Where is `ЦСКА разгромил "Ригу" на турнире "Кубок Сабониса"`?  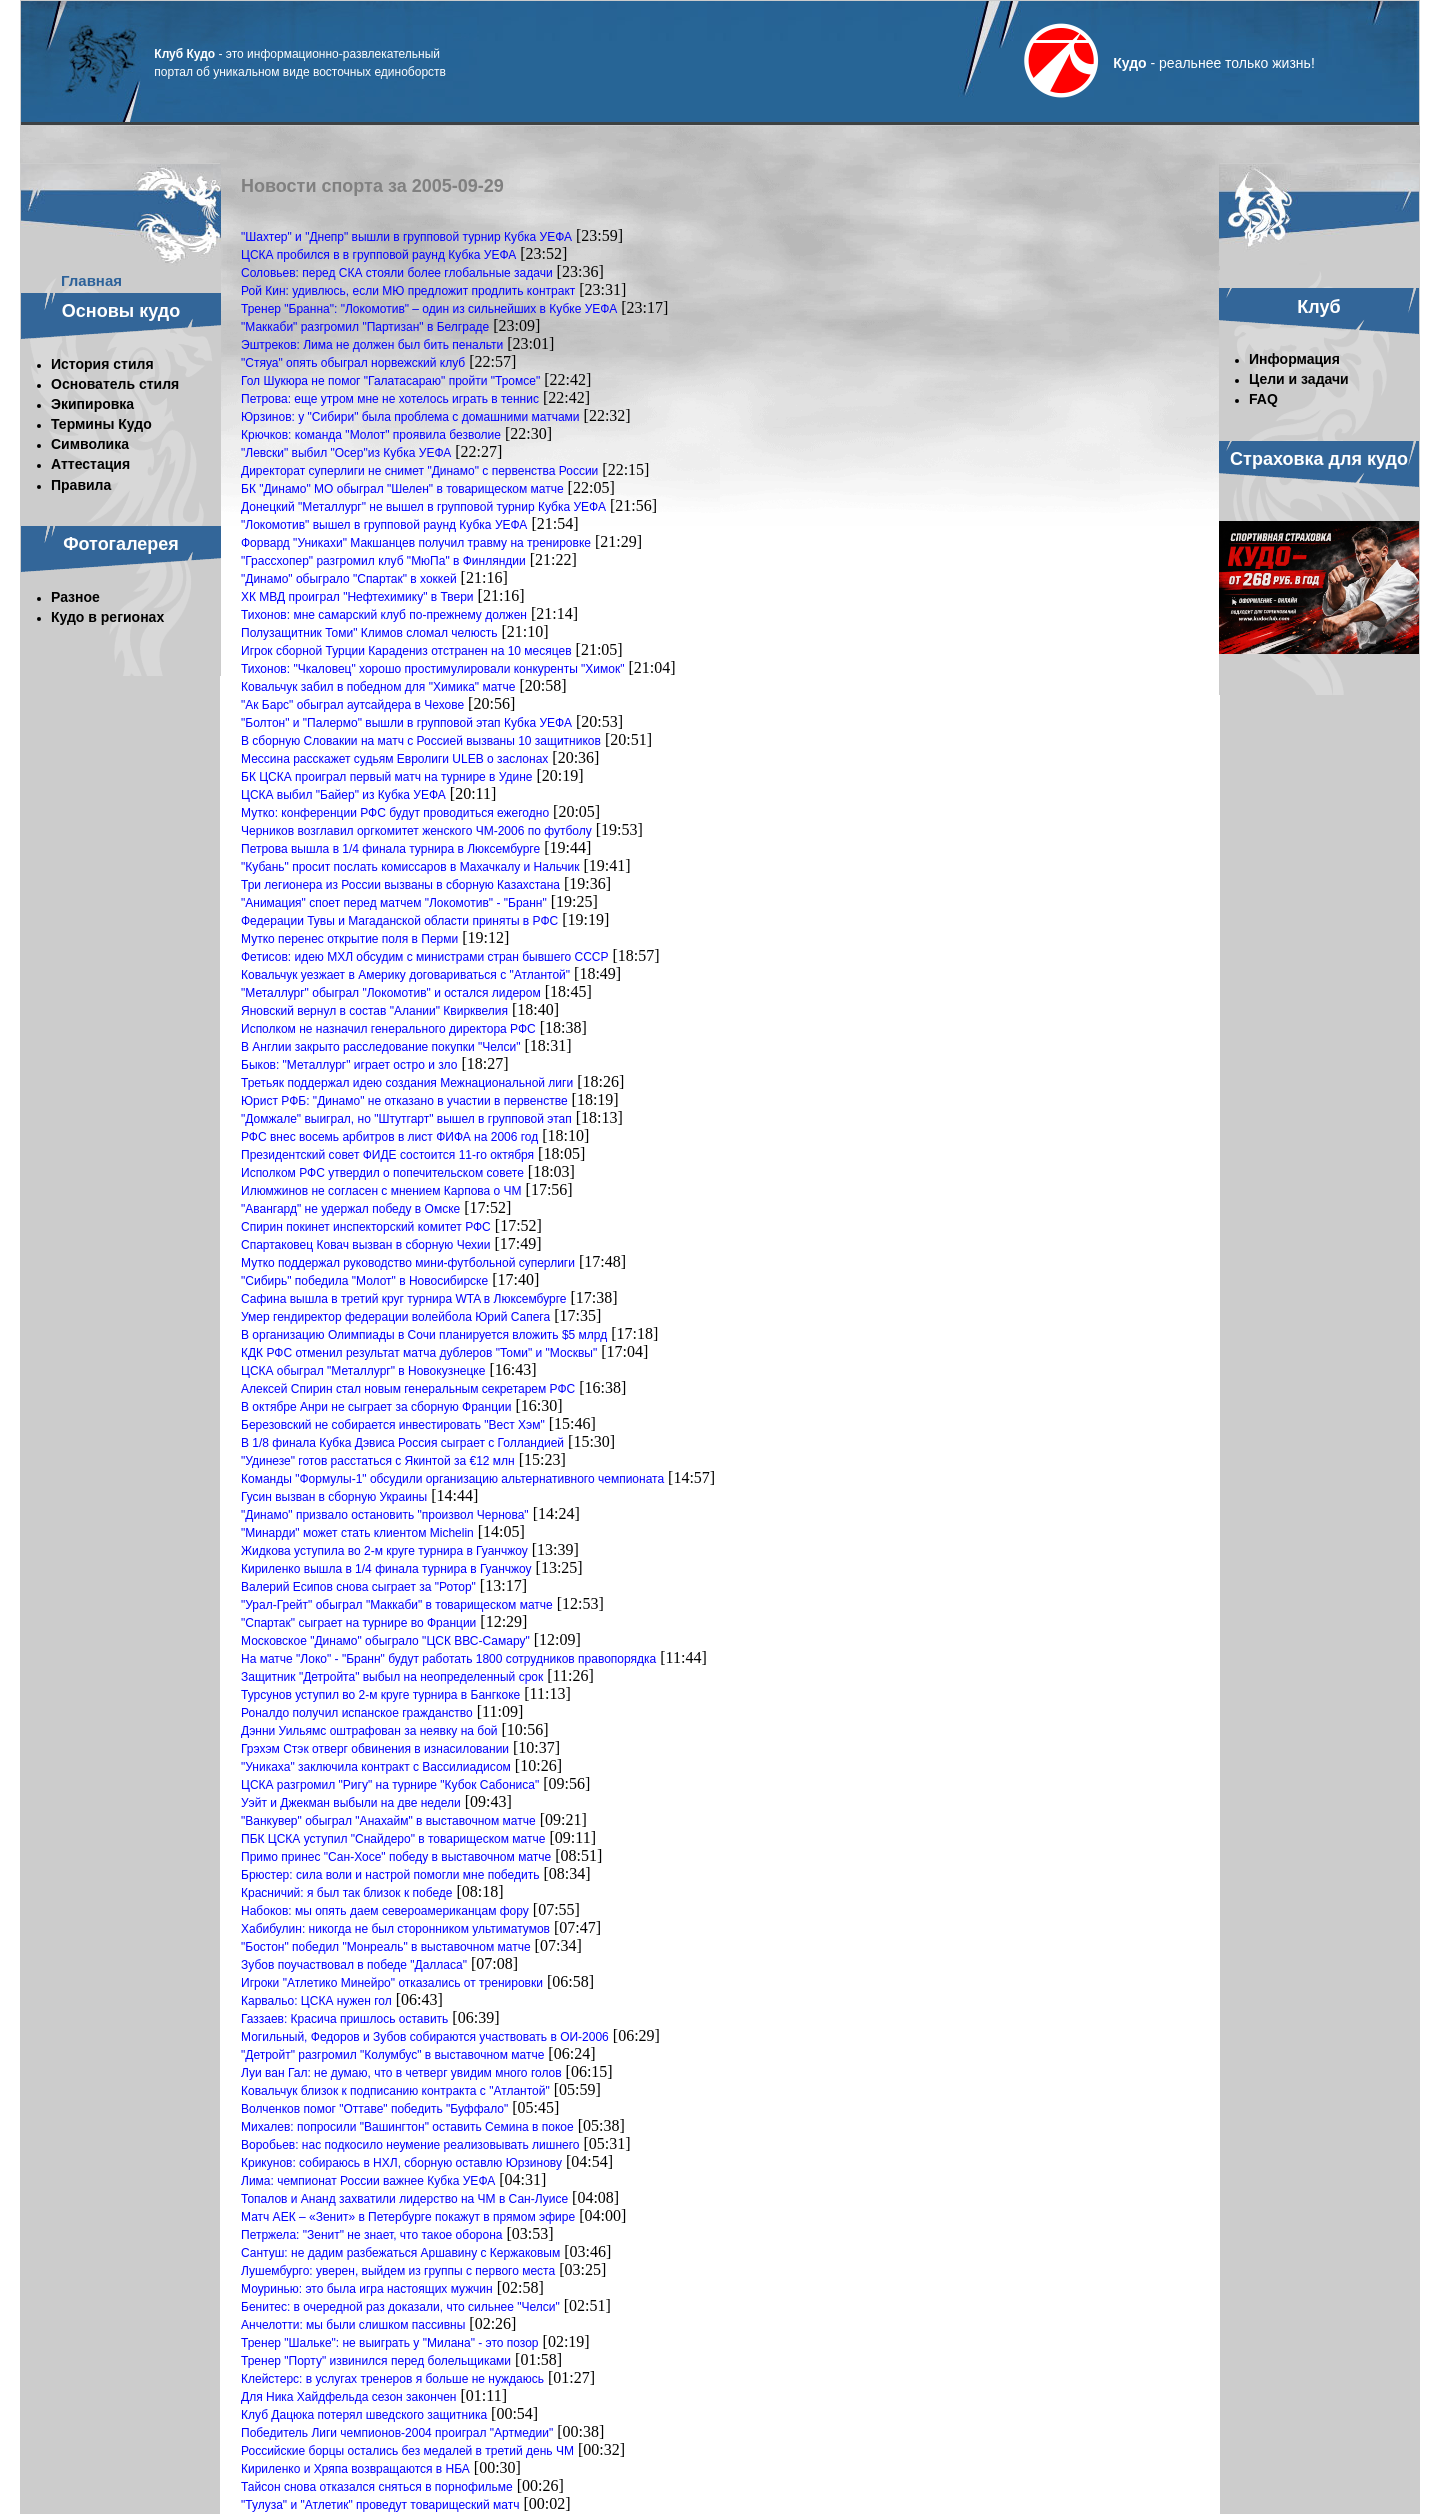 ЦСКА разгромил "Ригу" на турнире "Кубок Сабониса" is located at coordinates (390, 1785).